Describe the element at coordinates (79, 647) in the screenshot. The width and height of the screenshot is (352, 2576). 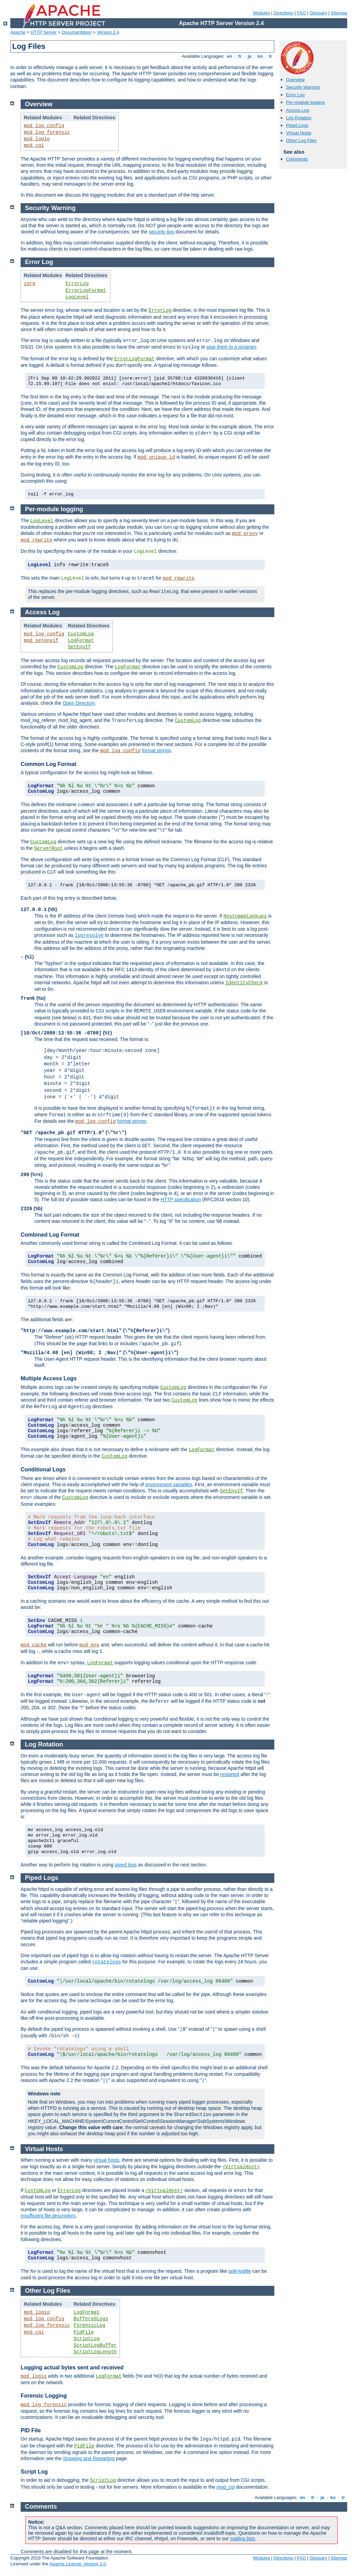
I see `SetEnvIf` at that location.